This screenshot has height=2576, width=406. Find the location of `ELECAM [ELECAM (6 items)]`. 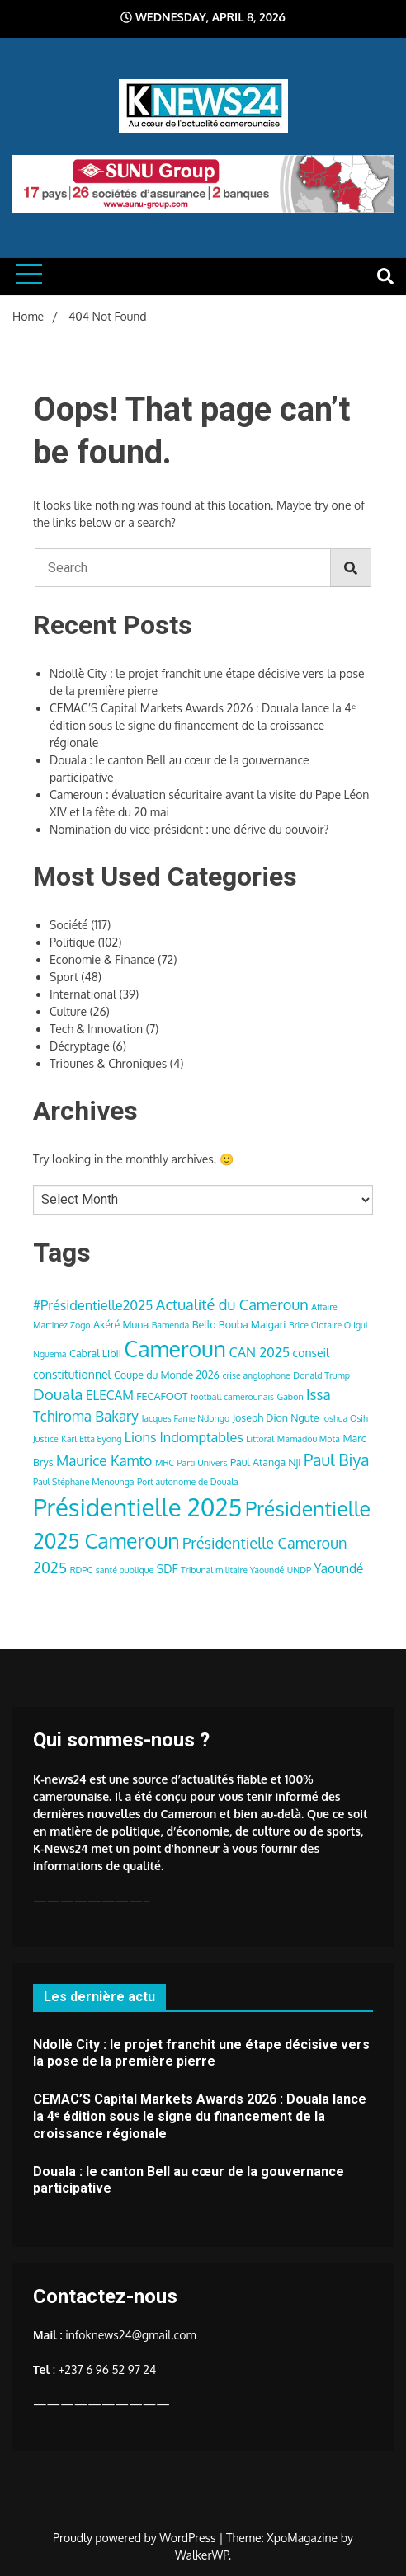

ELECAM [ELECAM (6 items)] is located at coordinates (110, 1395).